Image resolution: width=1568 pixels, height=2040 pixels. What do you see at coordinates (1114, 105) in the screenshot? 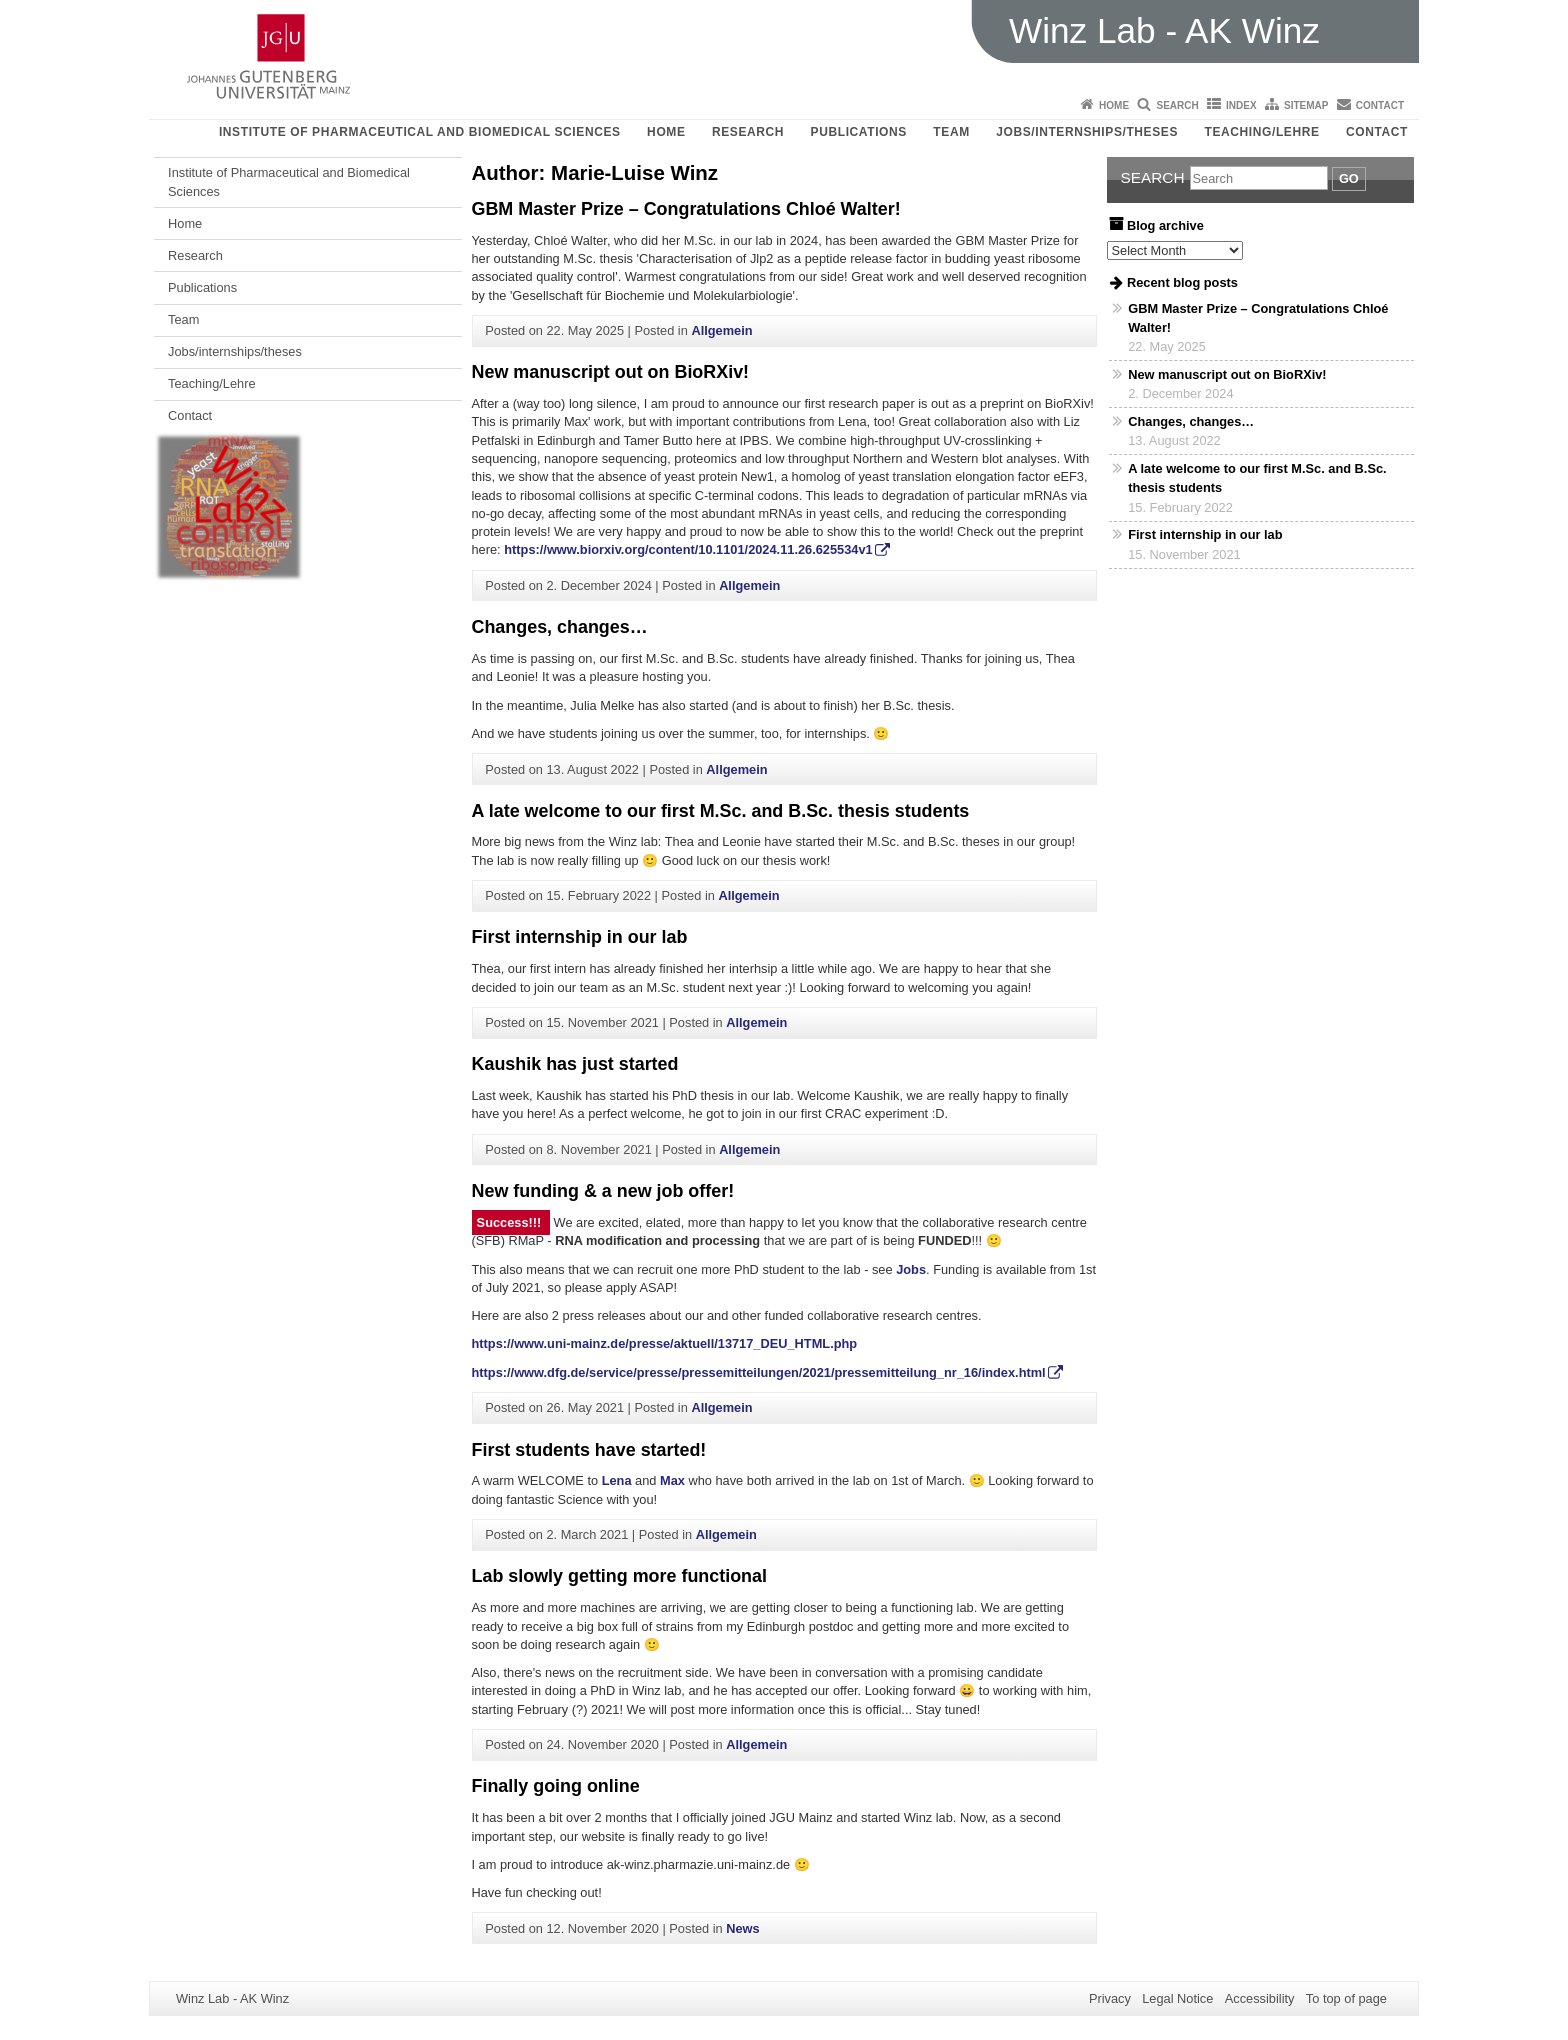
I see `Home` at bounding box center [1114, 105].